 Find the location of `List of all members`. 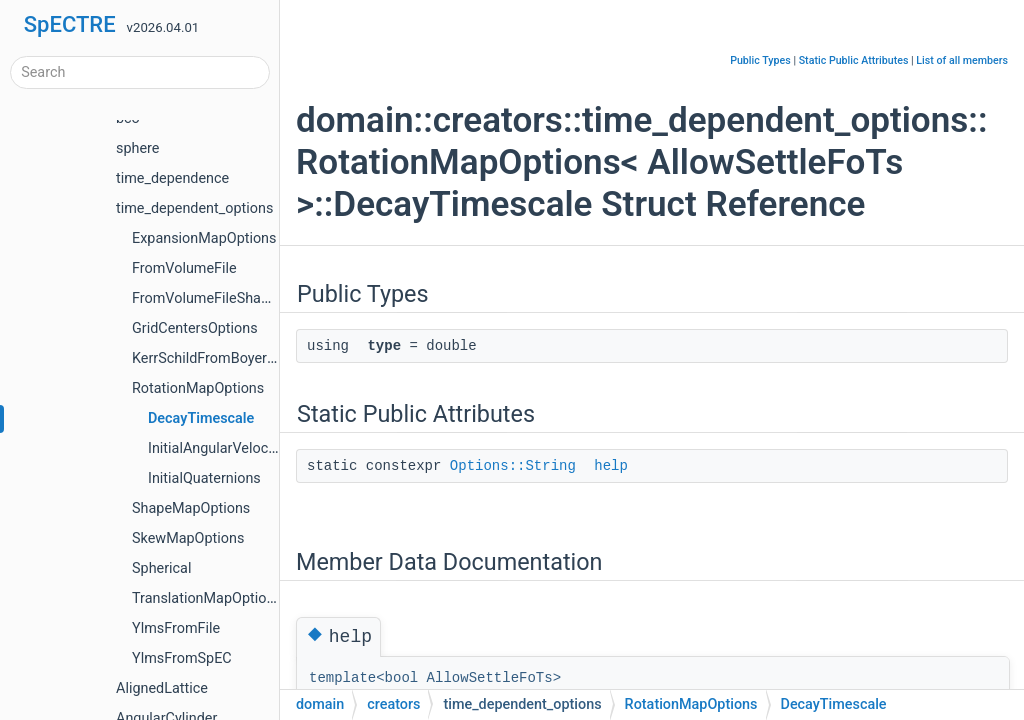

List of all members is located at coordinates (962, 60).